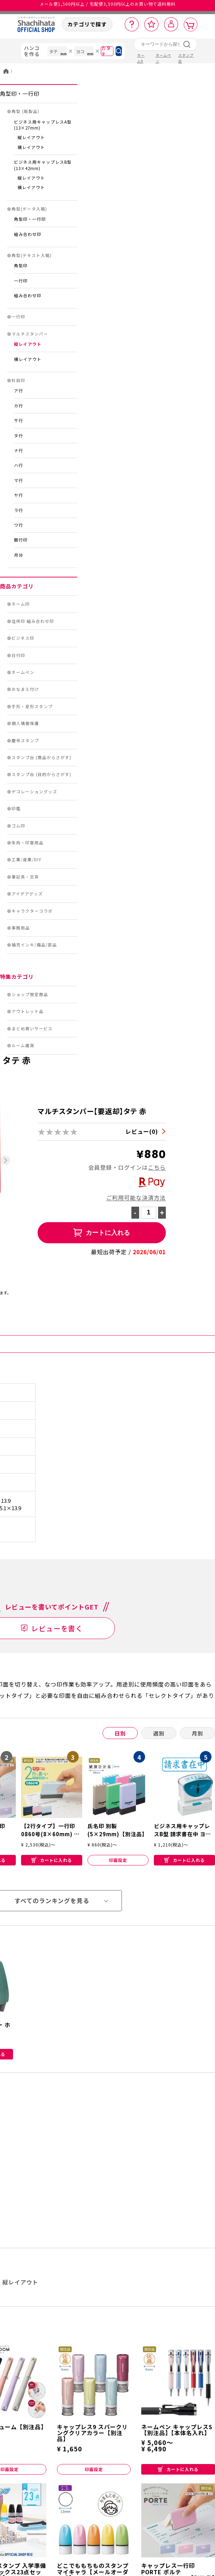  Describe the element at coordinates (18, 380) in the screenshot. I see `科目印` at that location.